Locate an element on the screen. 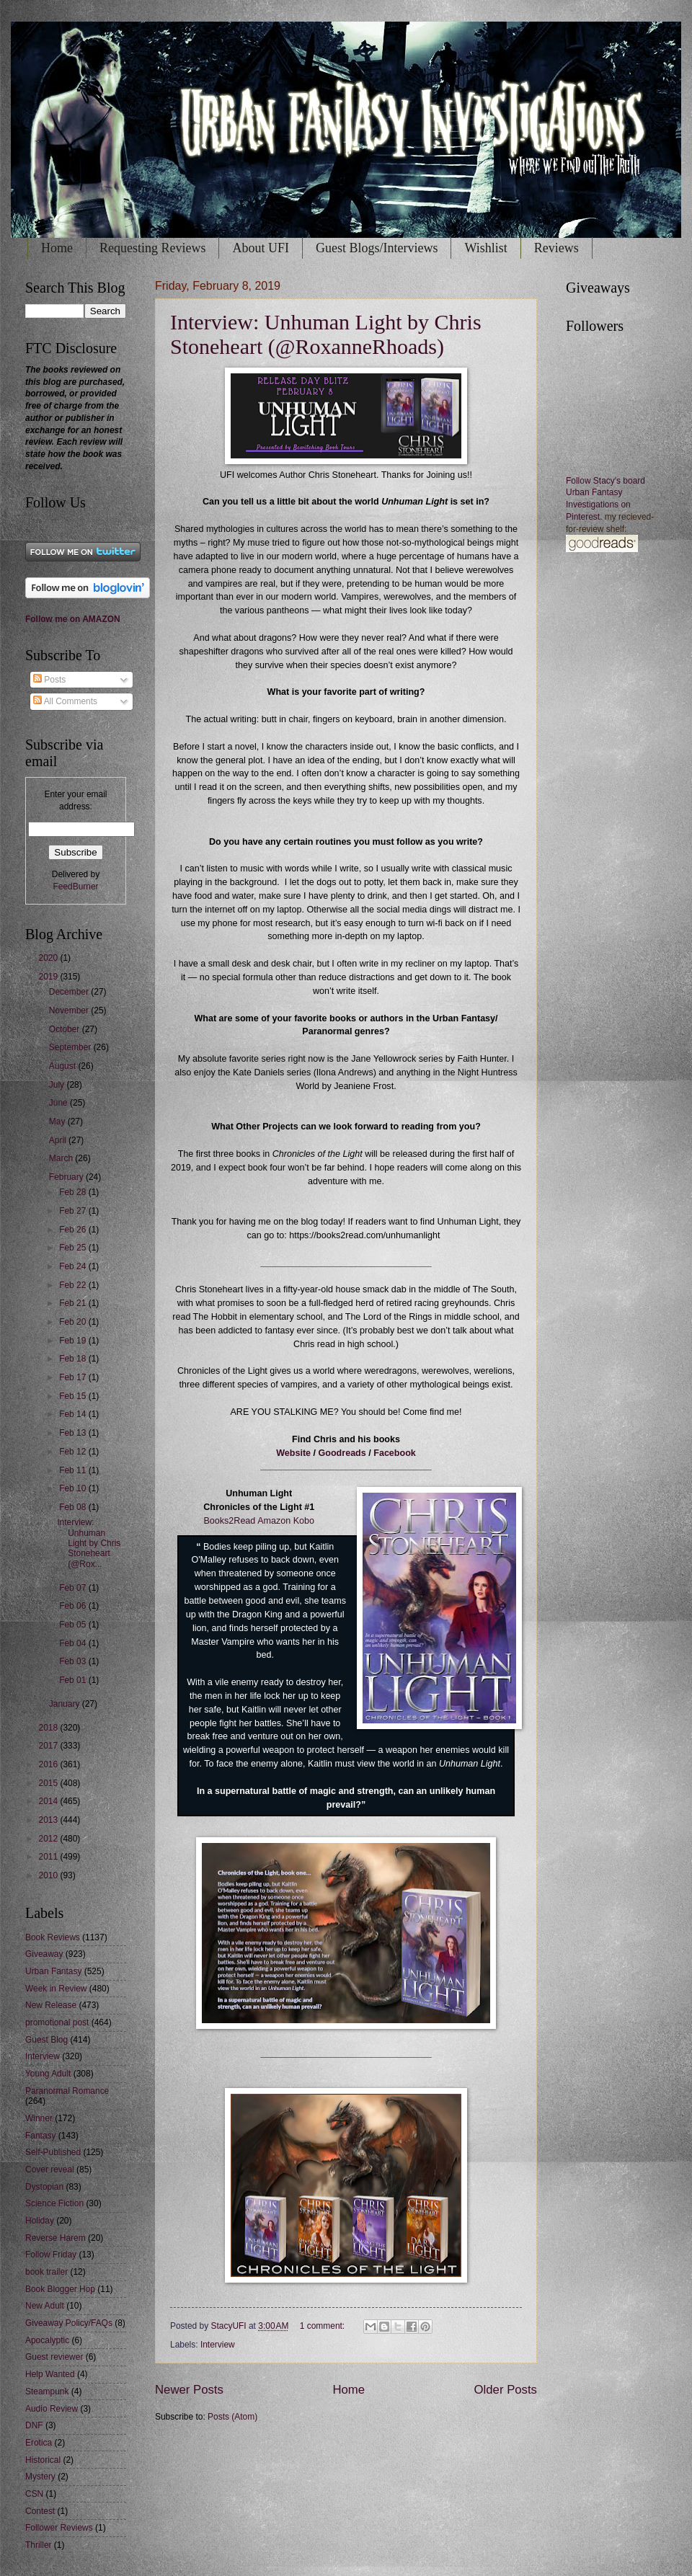 The image size is (692, 2576). Feb 01 is located at coordinates (74, 1680).